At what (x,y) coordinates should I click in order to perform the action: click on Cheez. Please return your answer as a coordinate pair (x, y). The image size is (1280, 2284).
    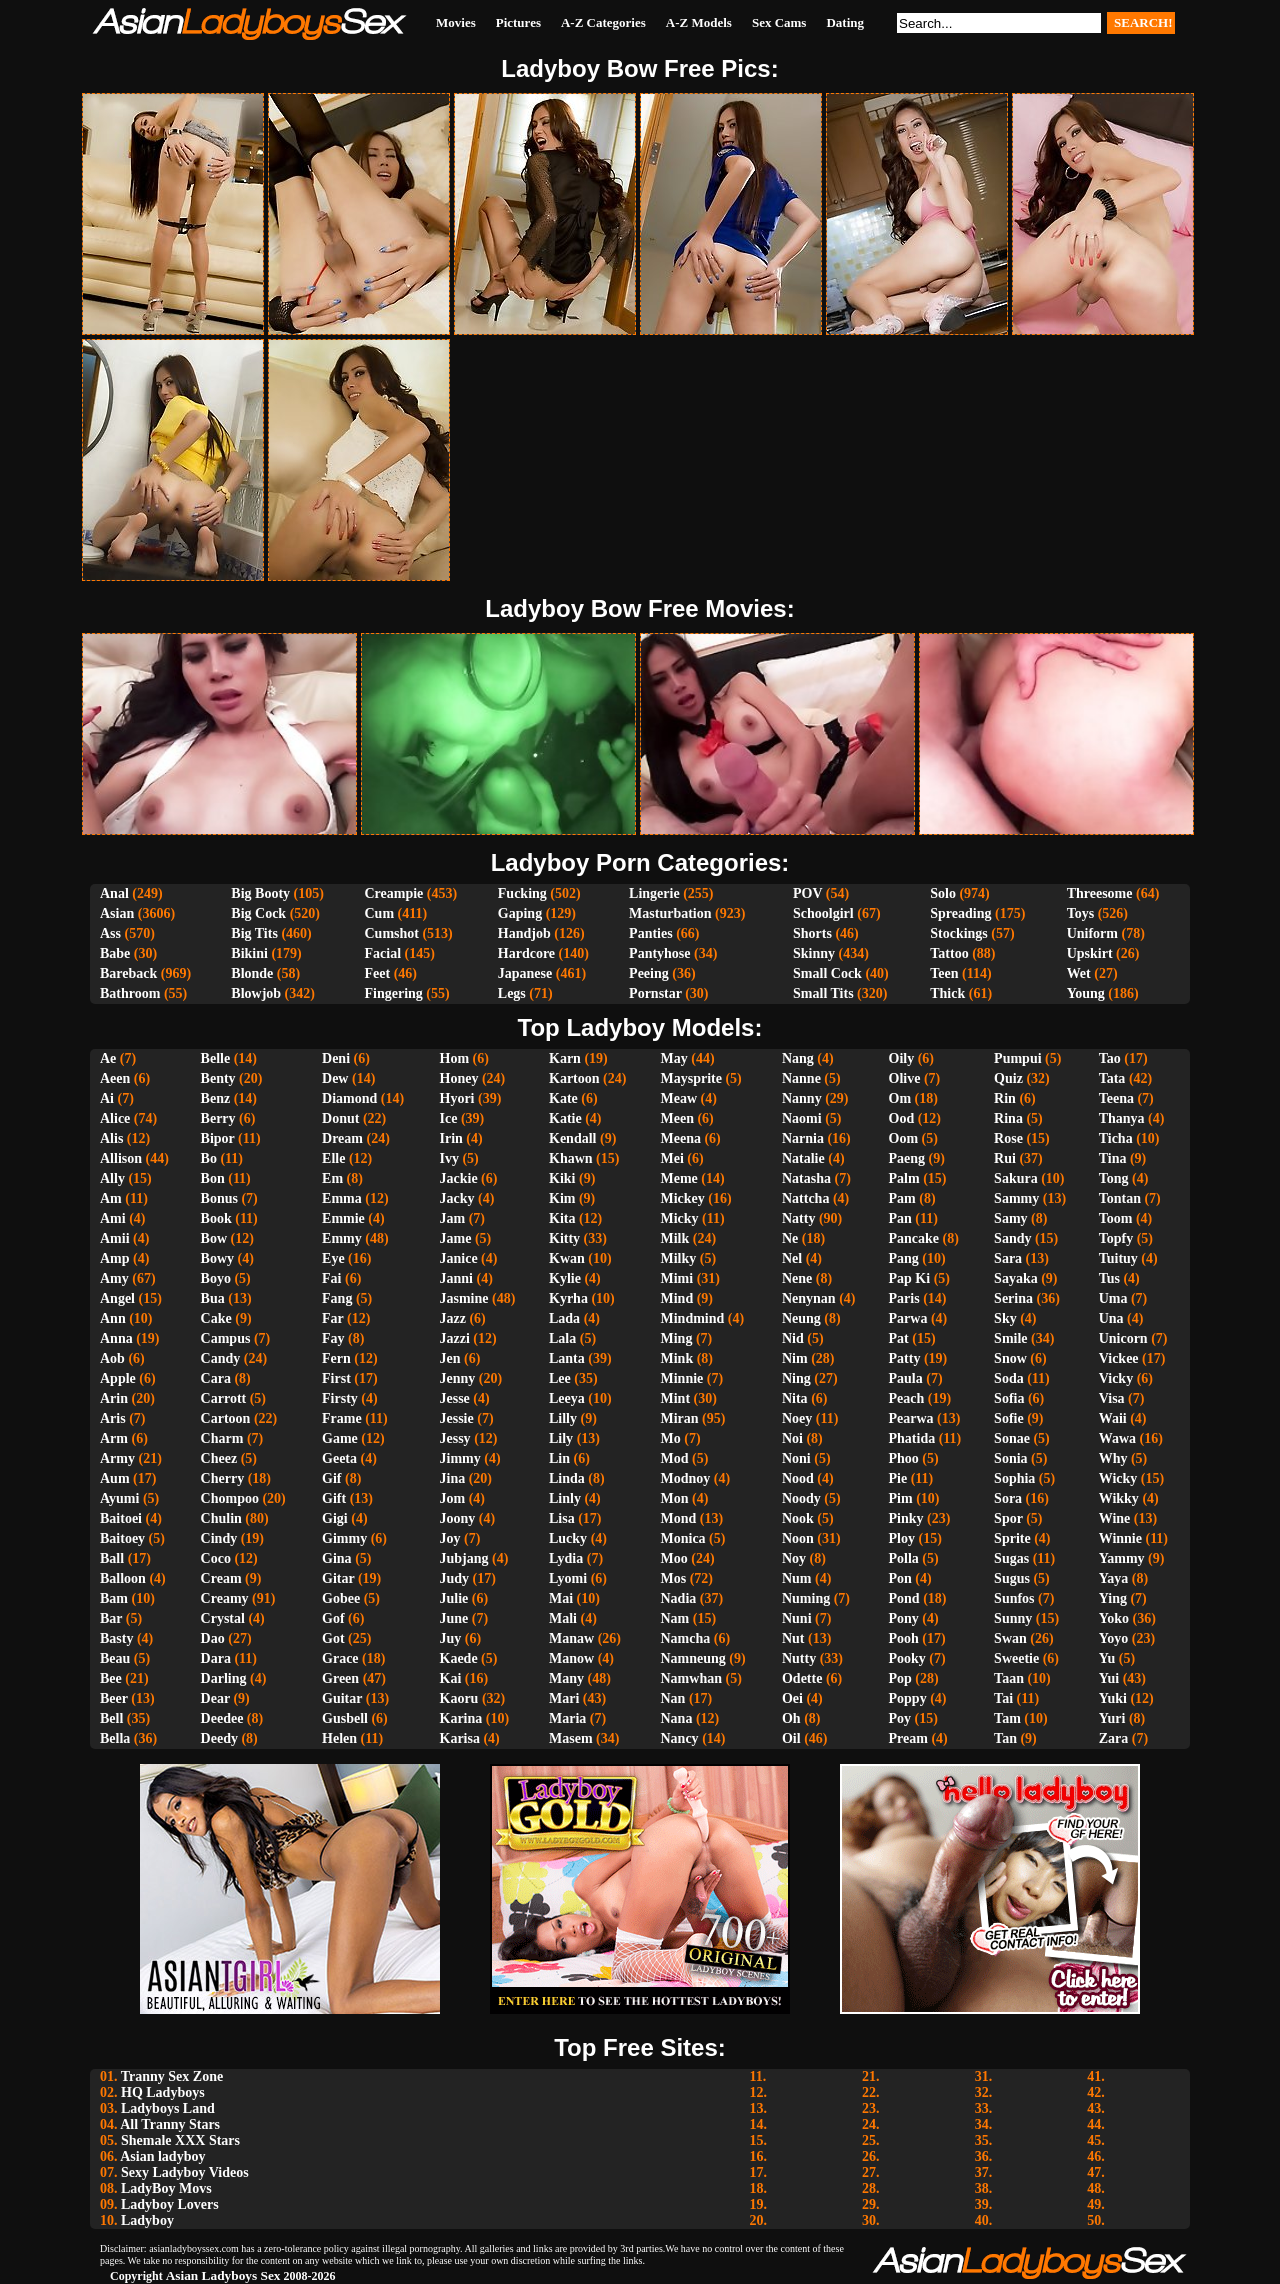
    Looking at the image, I should click on (219, 1458).